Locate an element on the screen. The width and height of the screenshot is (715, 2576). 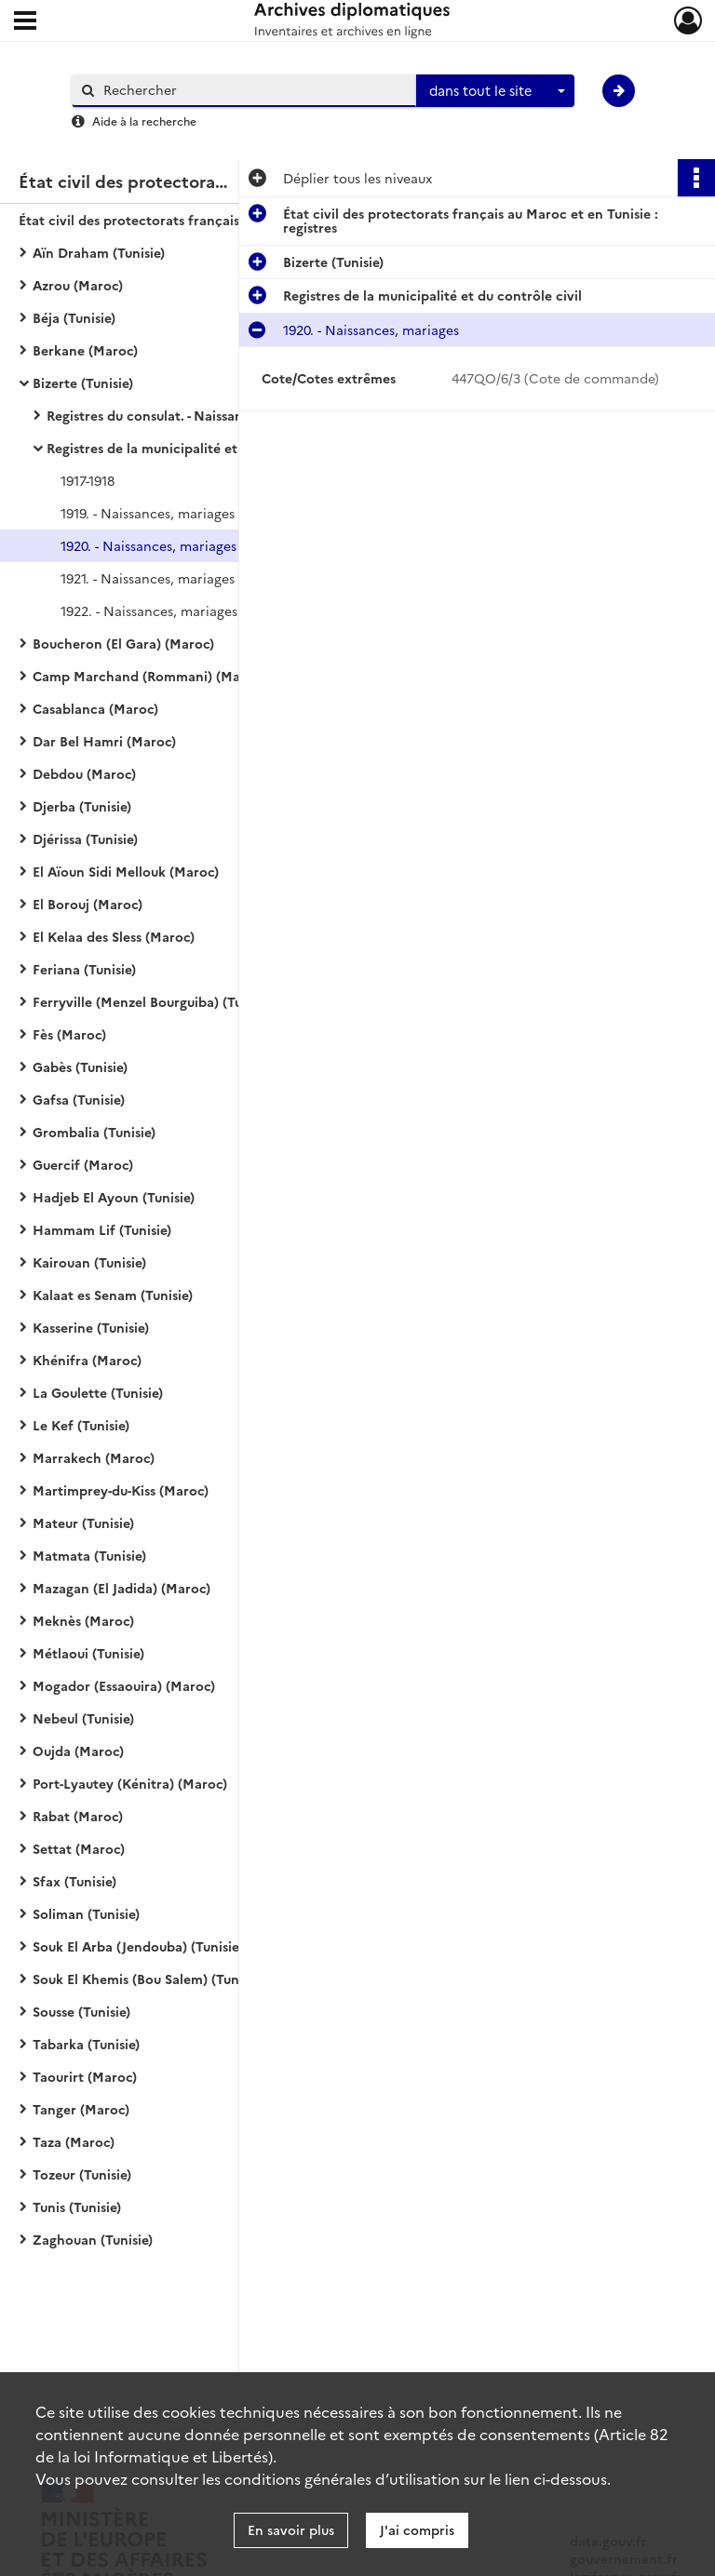
Sfax (Tunisie) is located at coordinates (74, 1881).